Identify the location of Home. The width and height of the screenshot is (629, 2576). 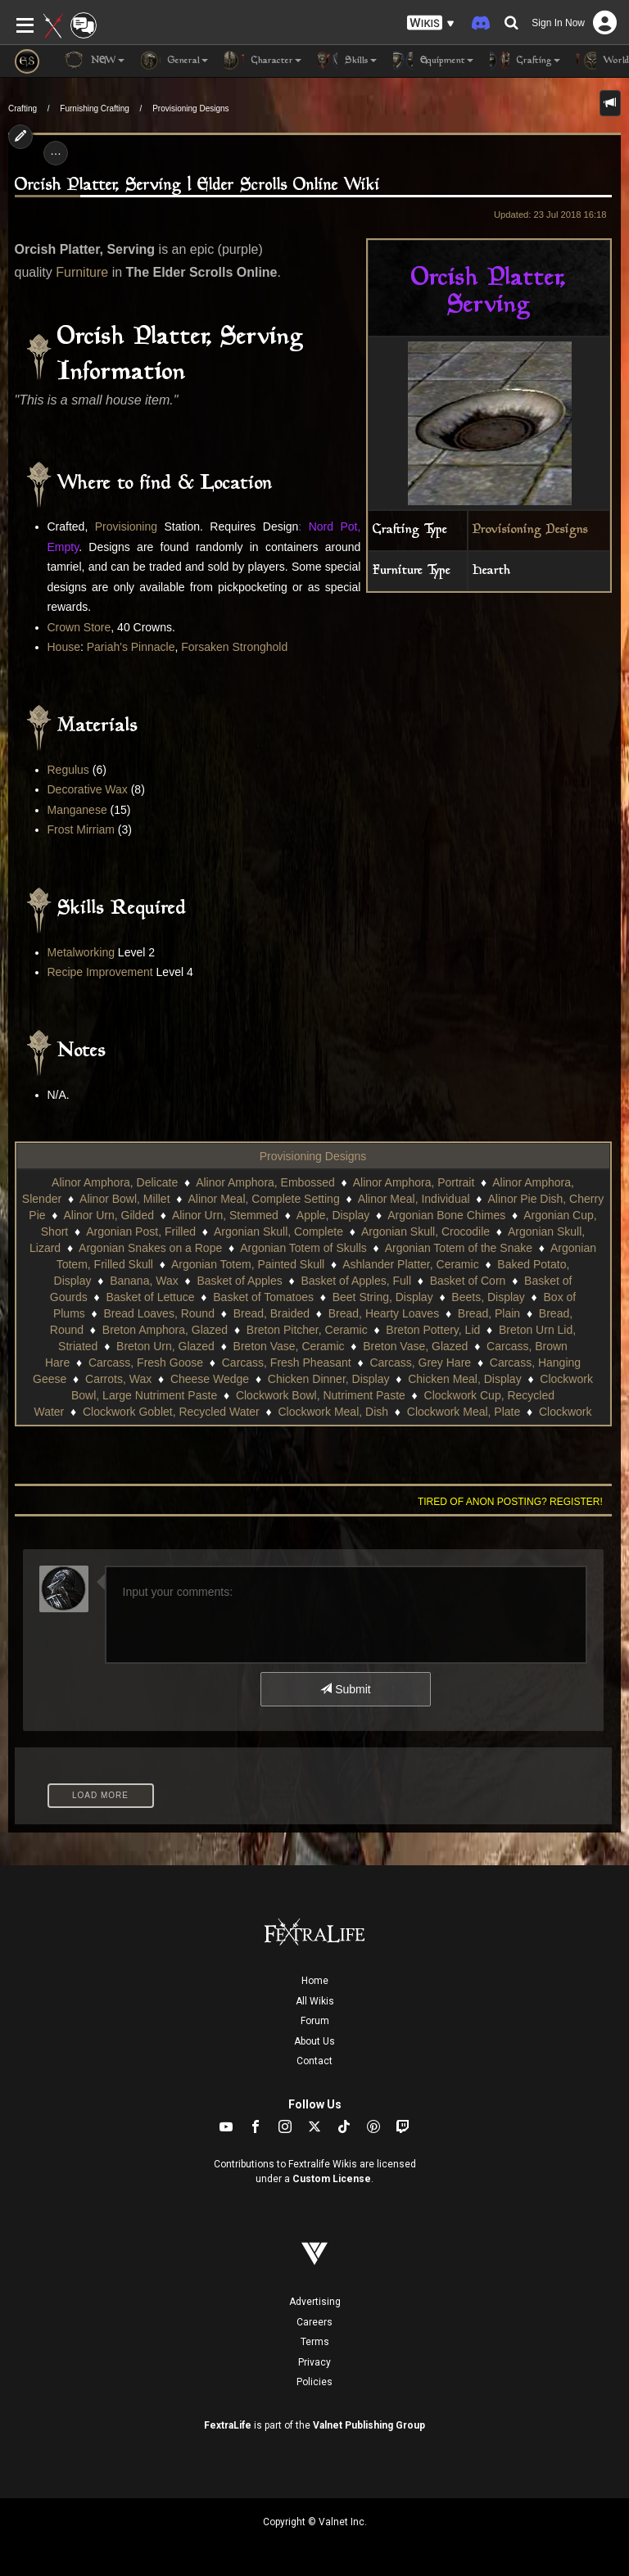
(314, 1980).